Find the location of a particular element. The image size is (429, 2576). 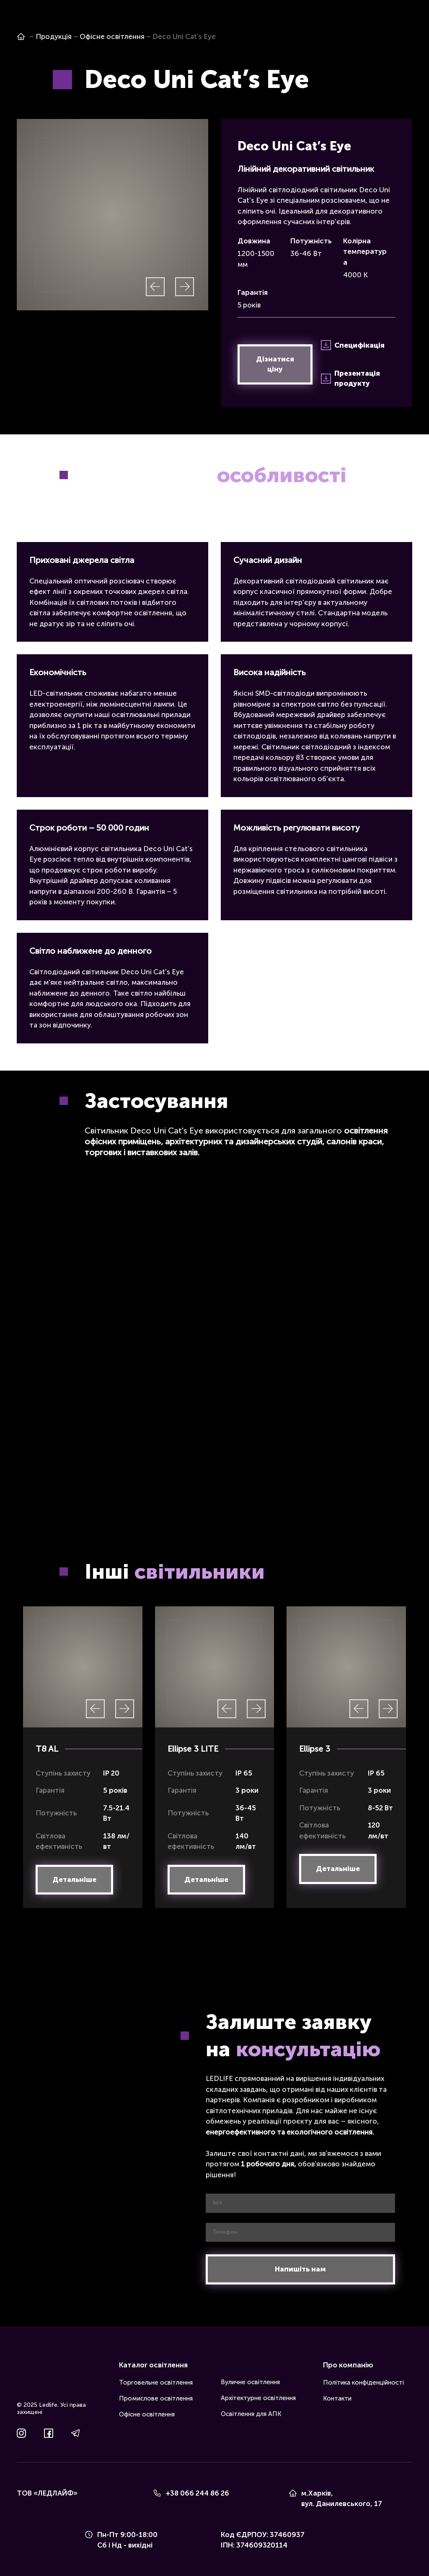

Контакти is located at coordinates (337, 2398).